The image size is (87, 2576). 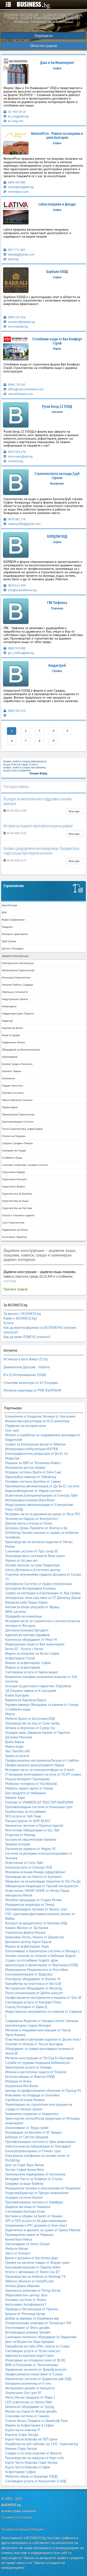 I want to click on Подови Настилки, so click(x=12, y=1085).